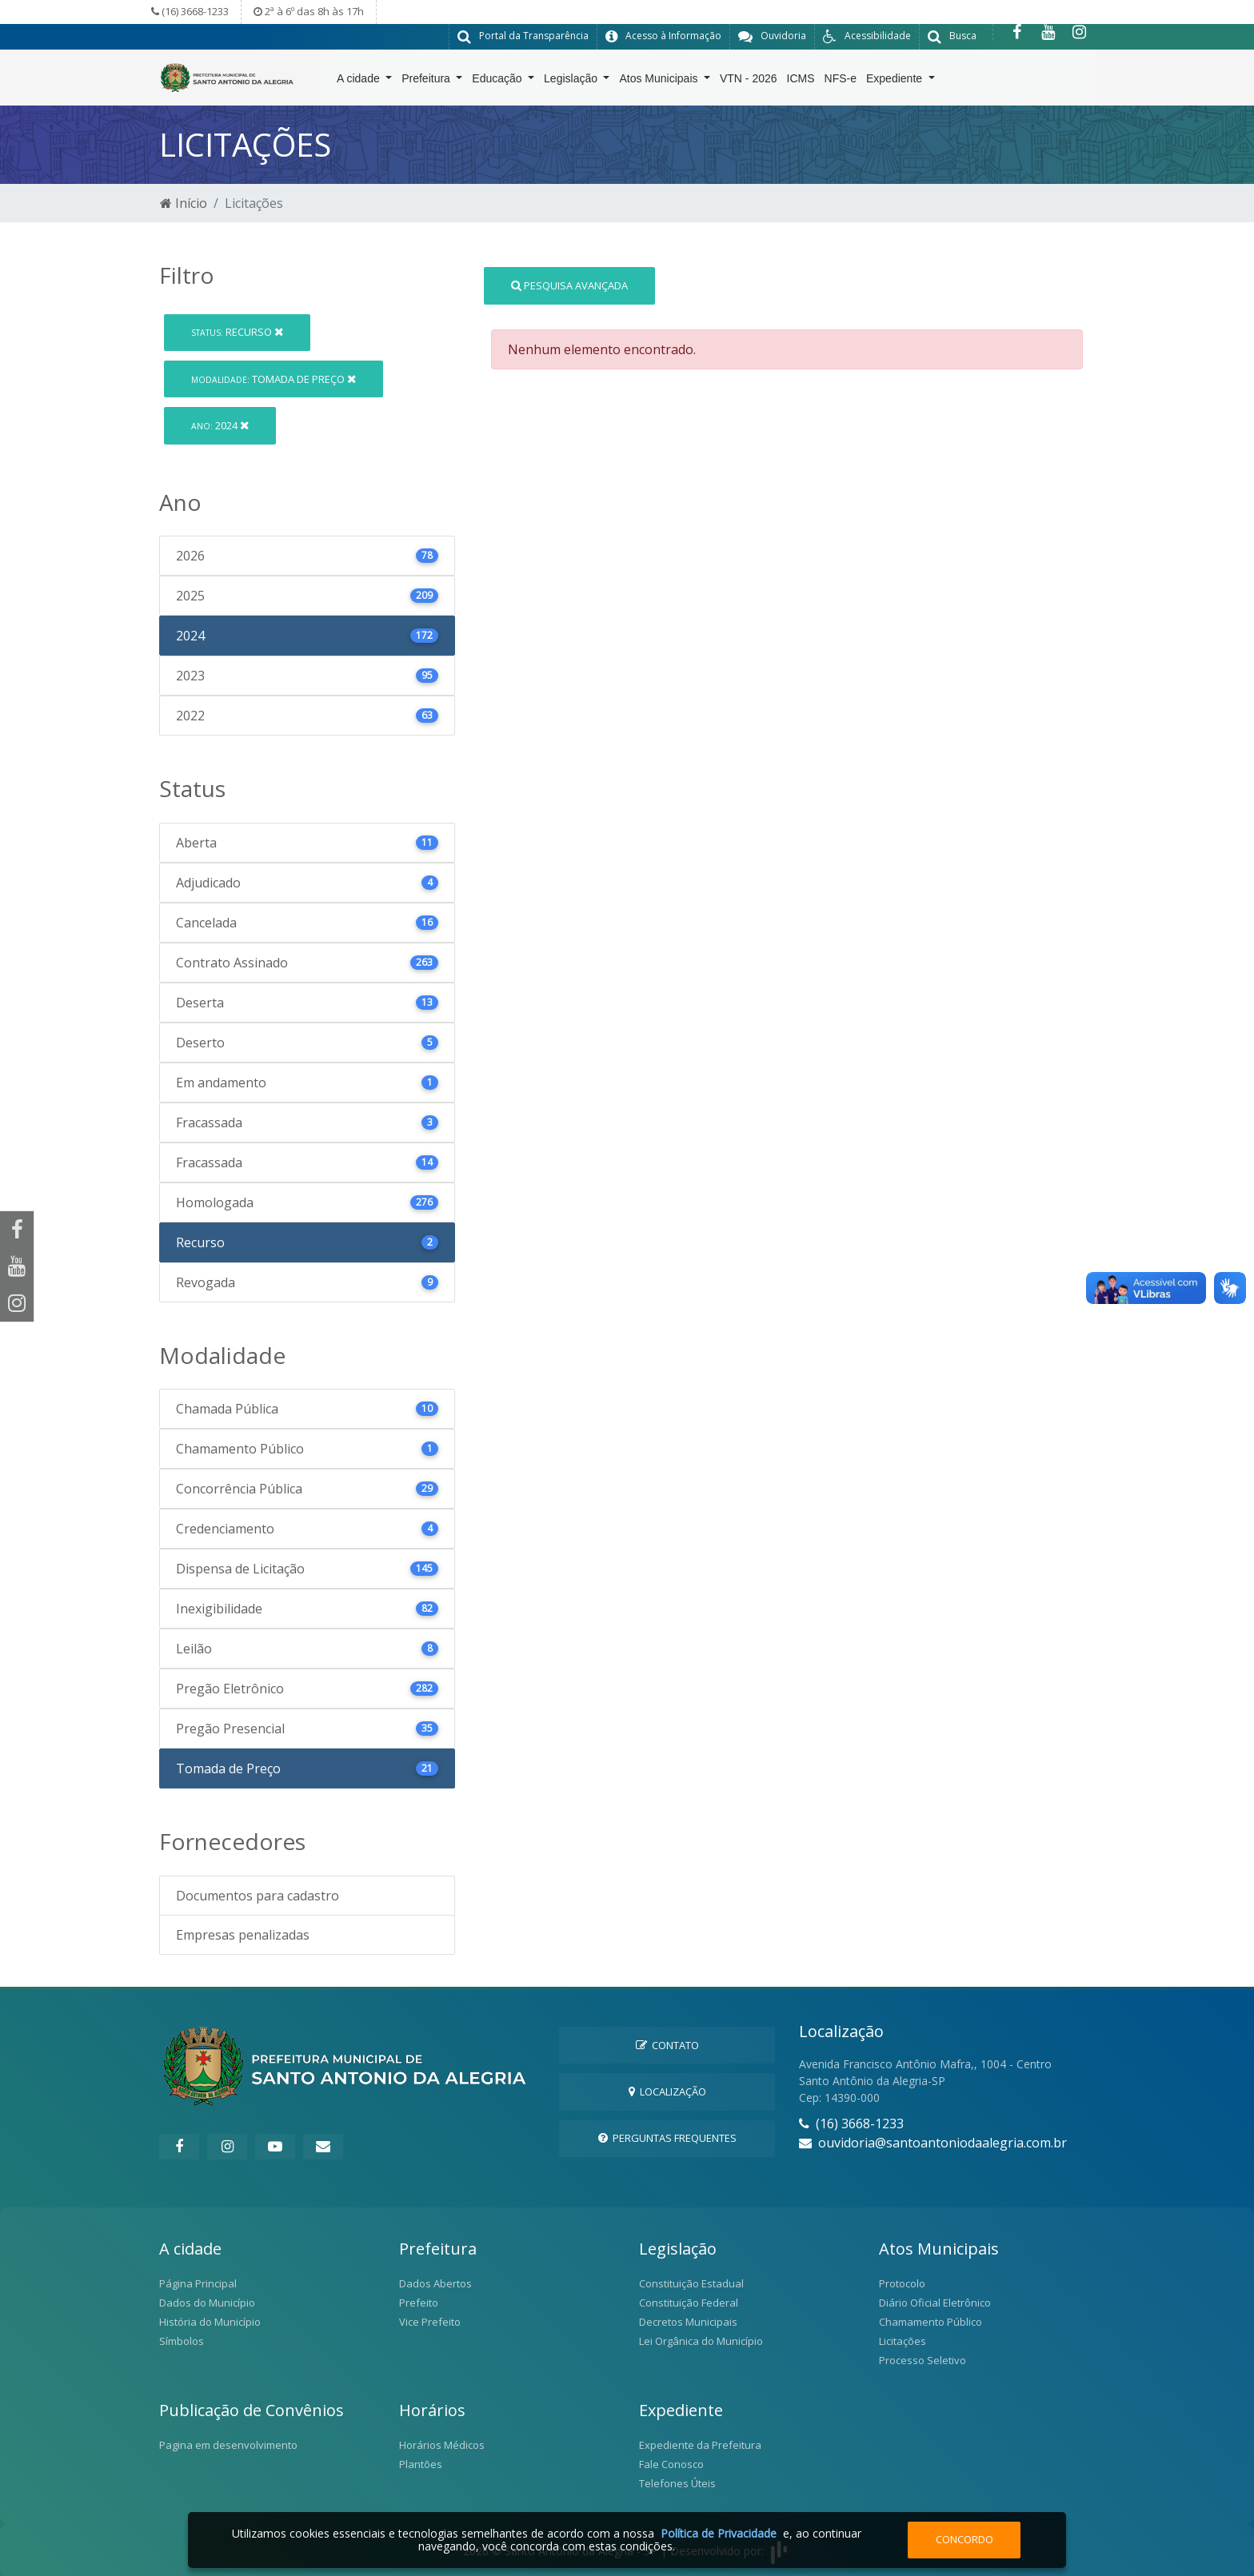 The image size is (1254, 2576). What do you see at coordinates (667, 2138) in the screenshot?
I see `Perguntas Frequentes` at bounding box center [667, 2138].